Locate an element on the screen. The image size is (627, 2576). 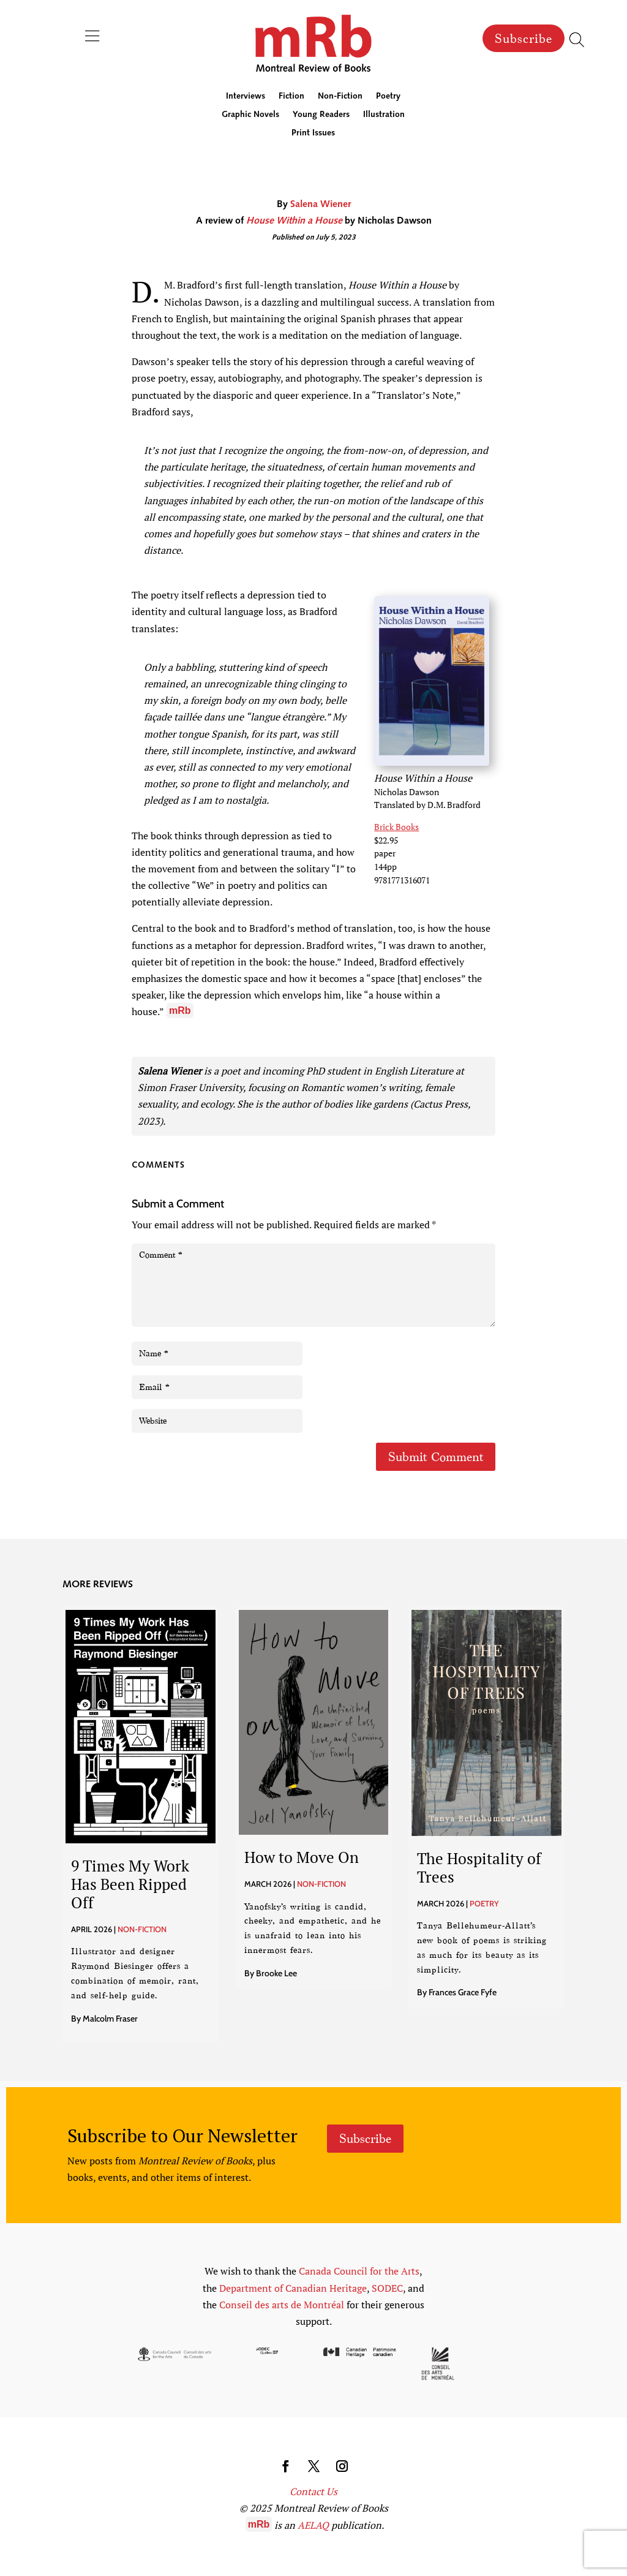
Fiction is located at coordinates (291, 97).